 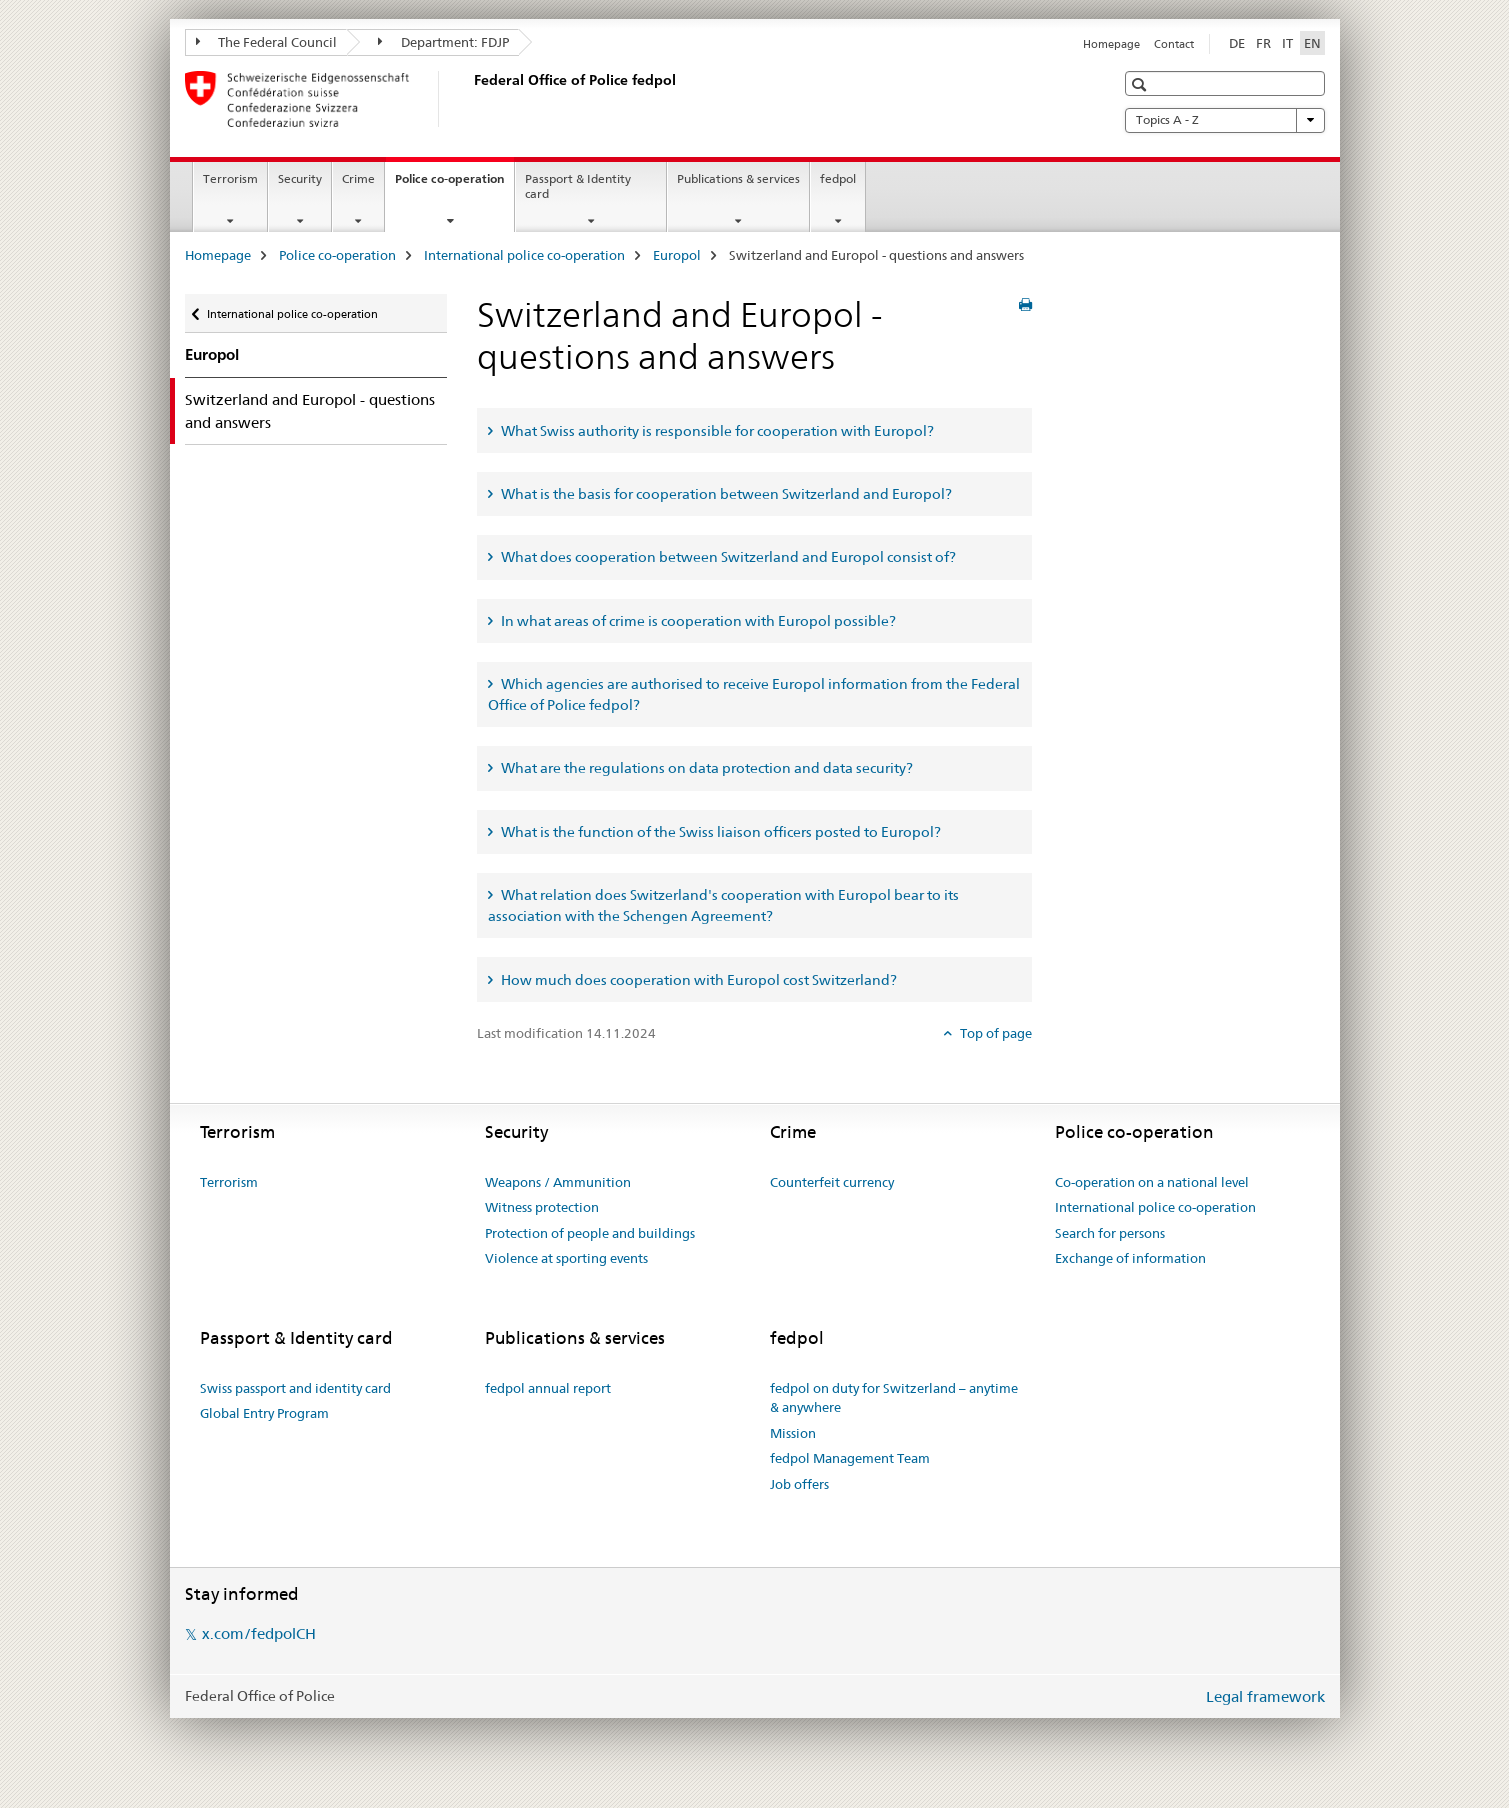 I want to click on FR [French], so click(x=1263, y=43).